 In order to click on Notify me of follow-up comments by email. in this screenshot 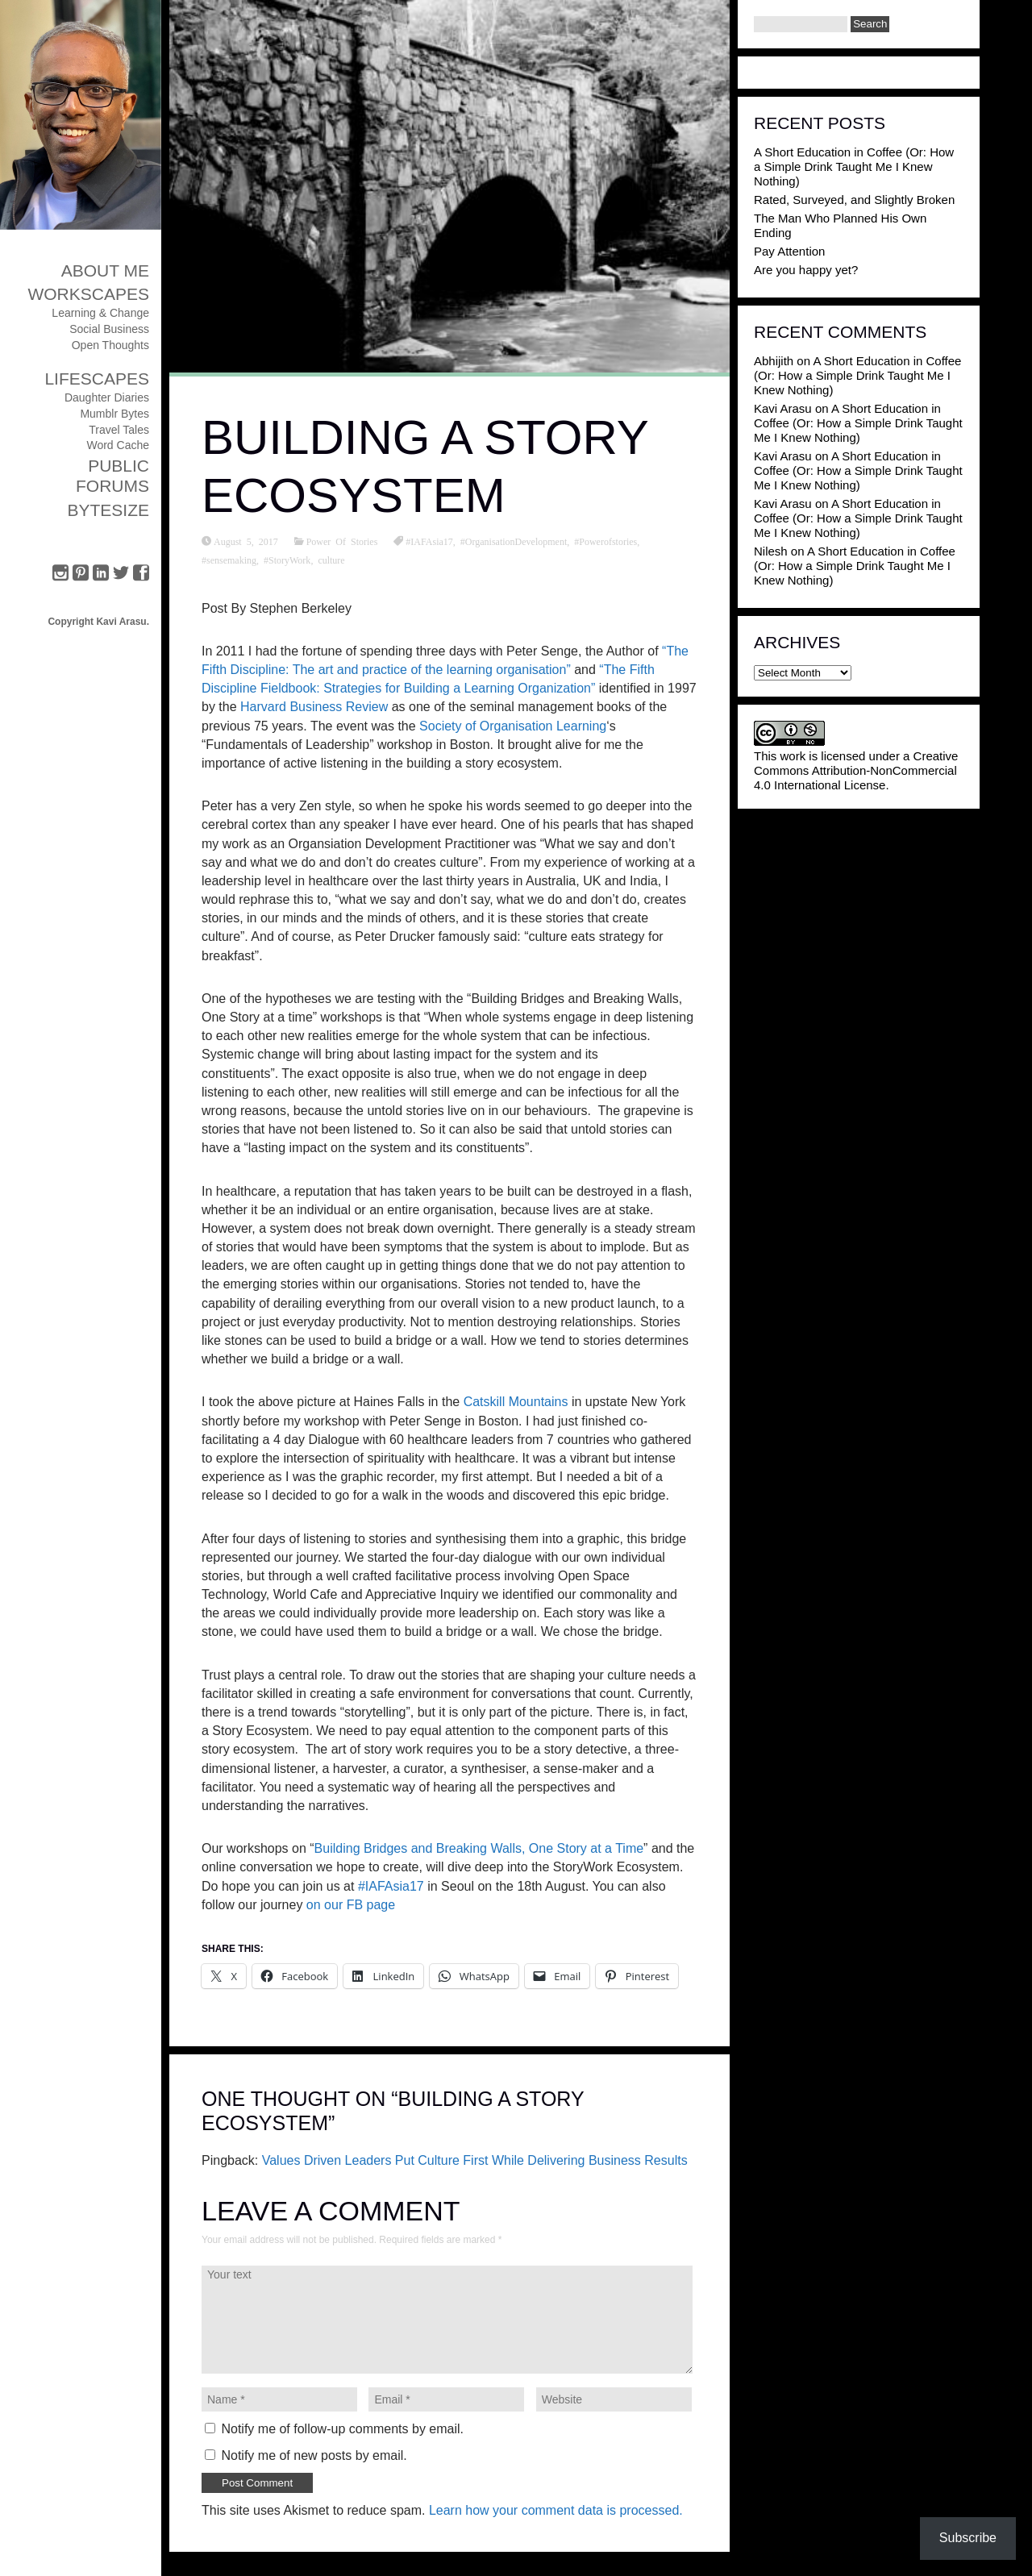, I will do `click(342, 2429)`.